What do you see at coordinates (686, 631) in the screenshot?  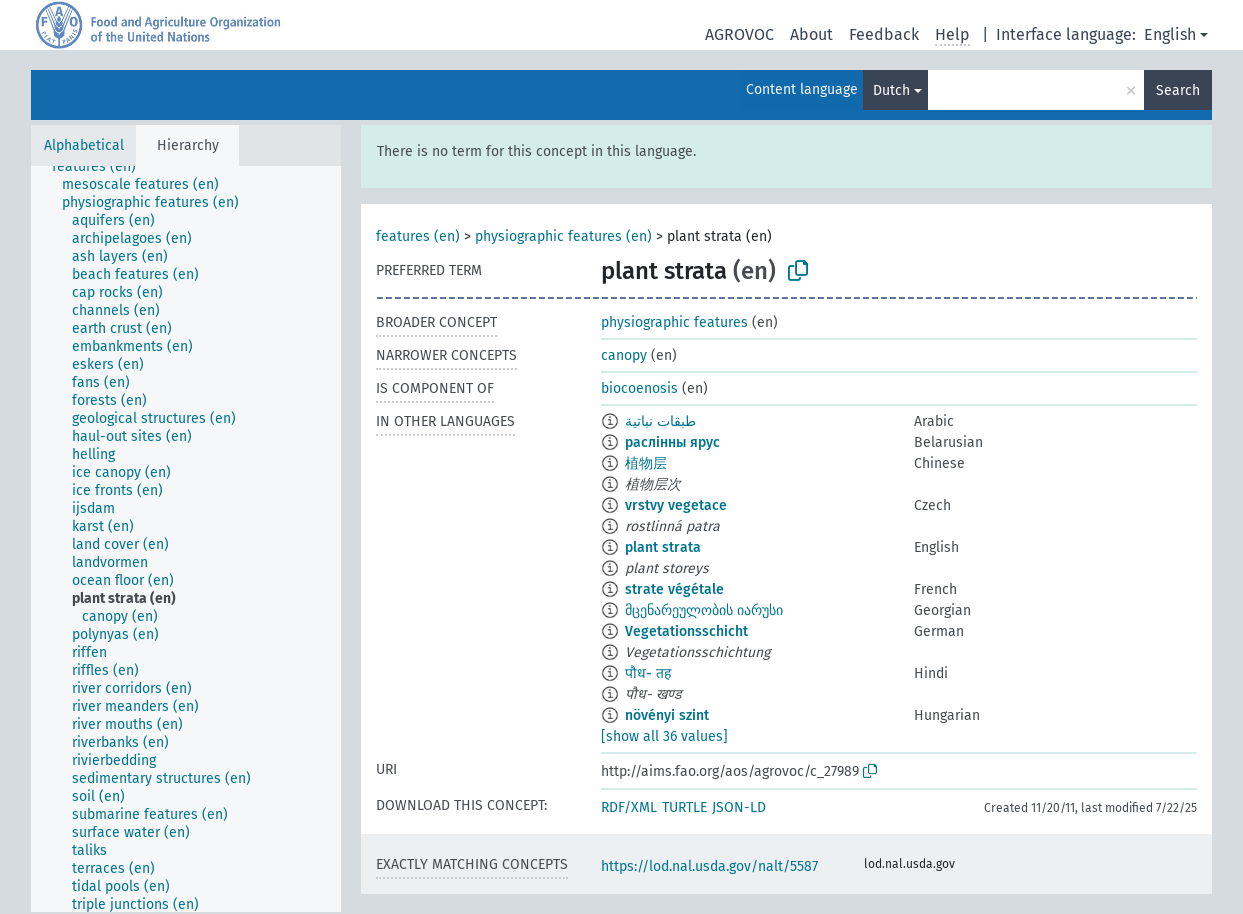 I see `Vegetationsschicht` at bounding box center [686, 631].